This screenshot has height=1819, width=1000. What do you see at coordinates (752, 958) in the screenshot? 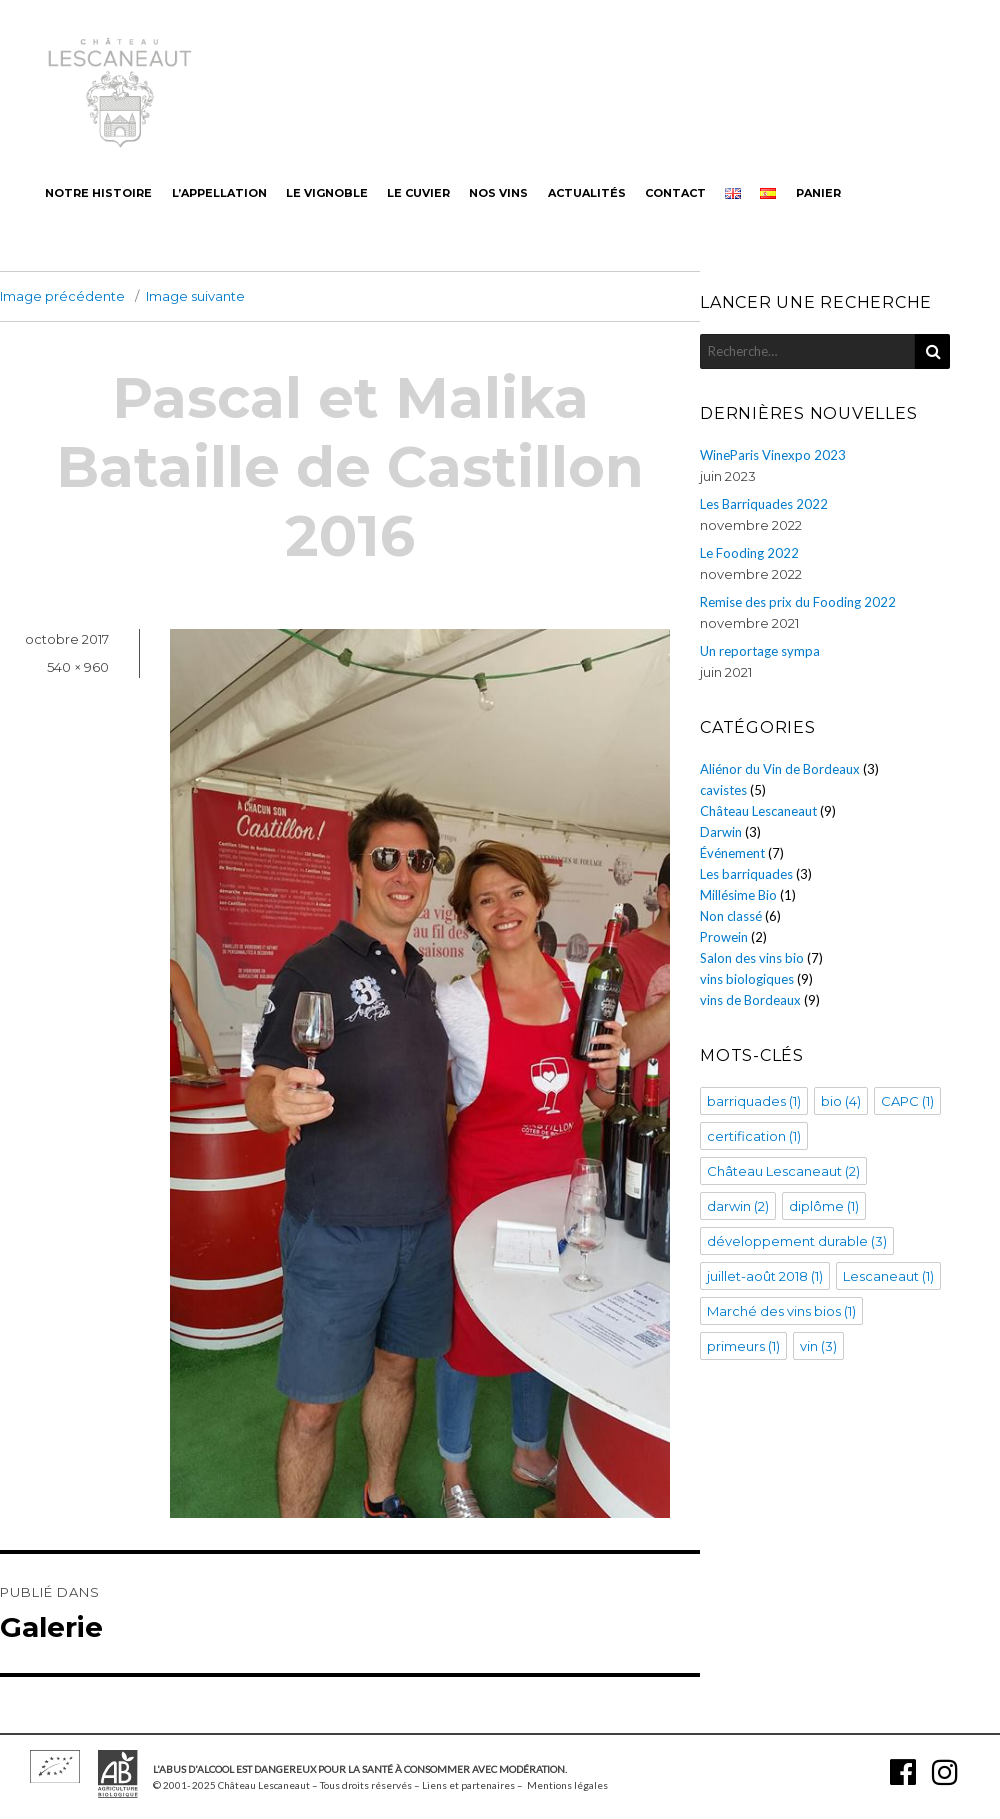
I see `Salon des vins bio` at bounding box center [752, 958].